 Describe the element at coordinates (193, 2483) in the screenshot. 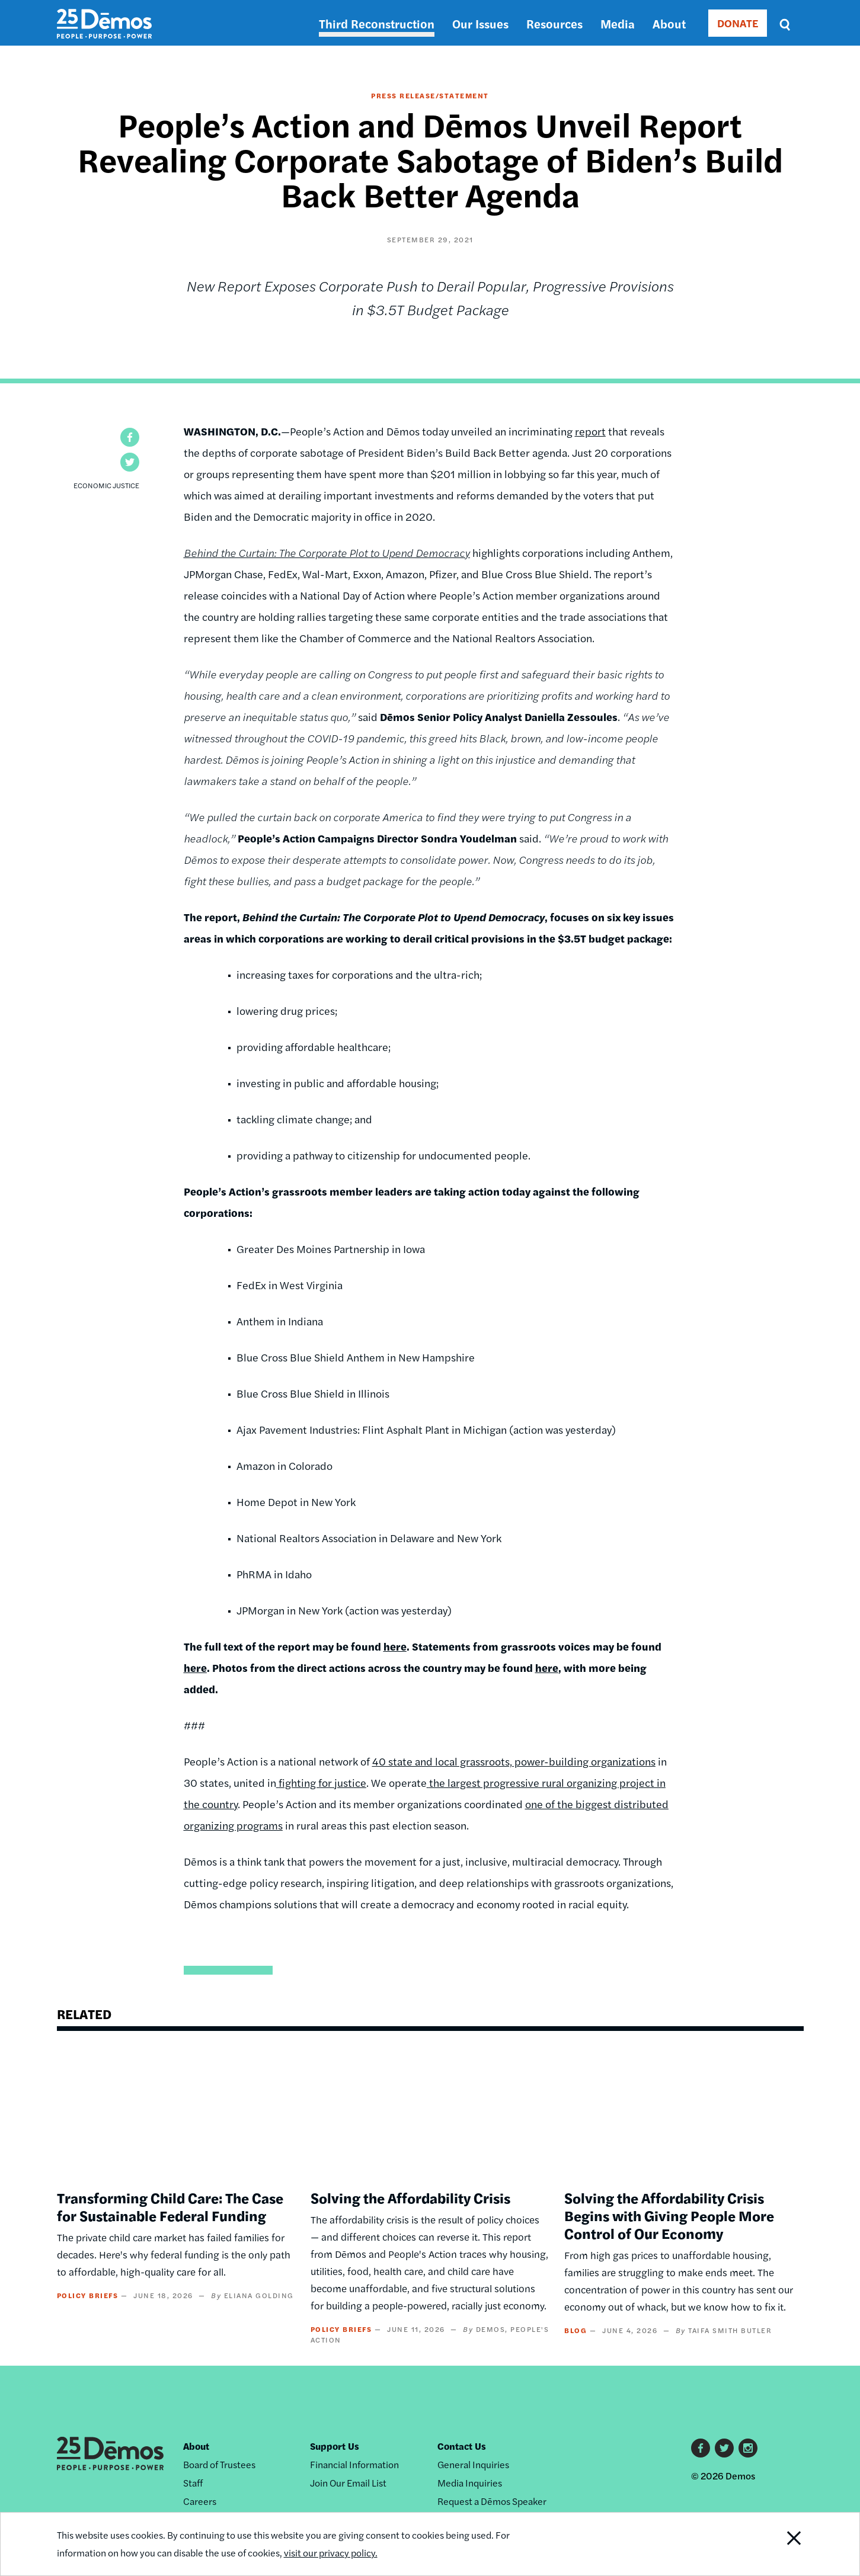

I see `Staff` at that location.